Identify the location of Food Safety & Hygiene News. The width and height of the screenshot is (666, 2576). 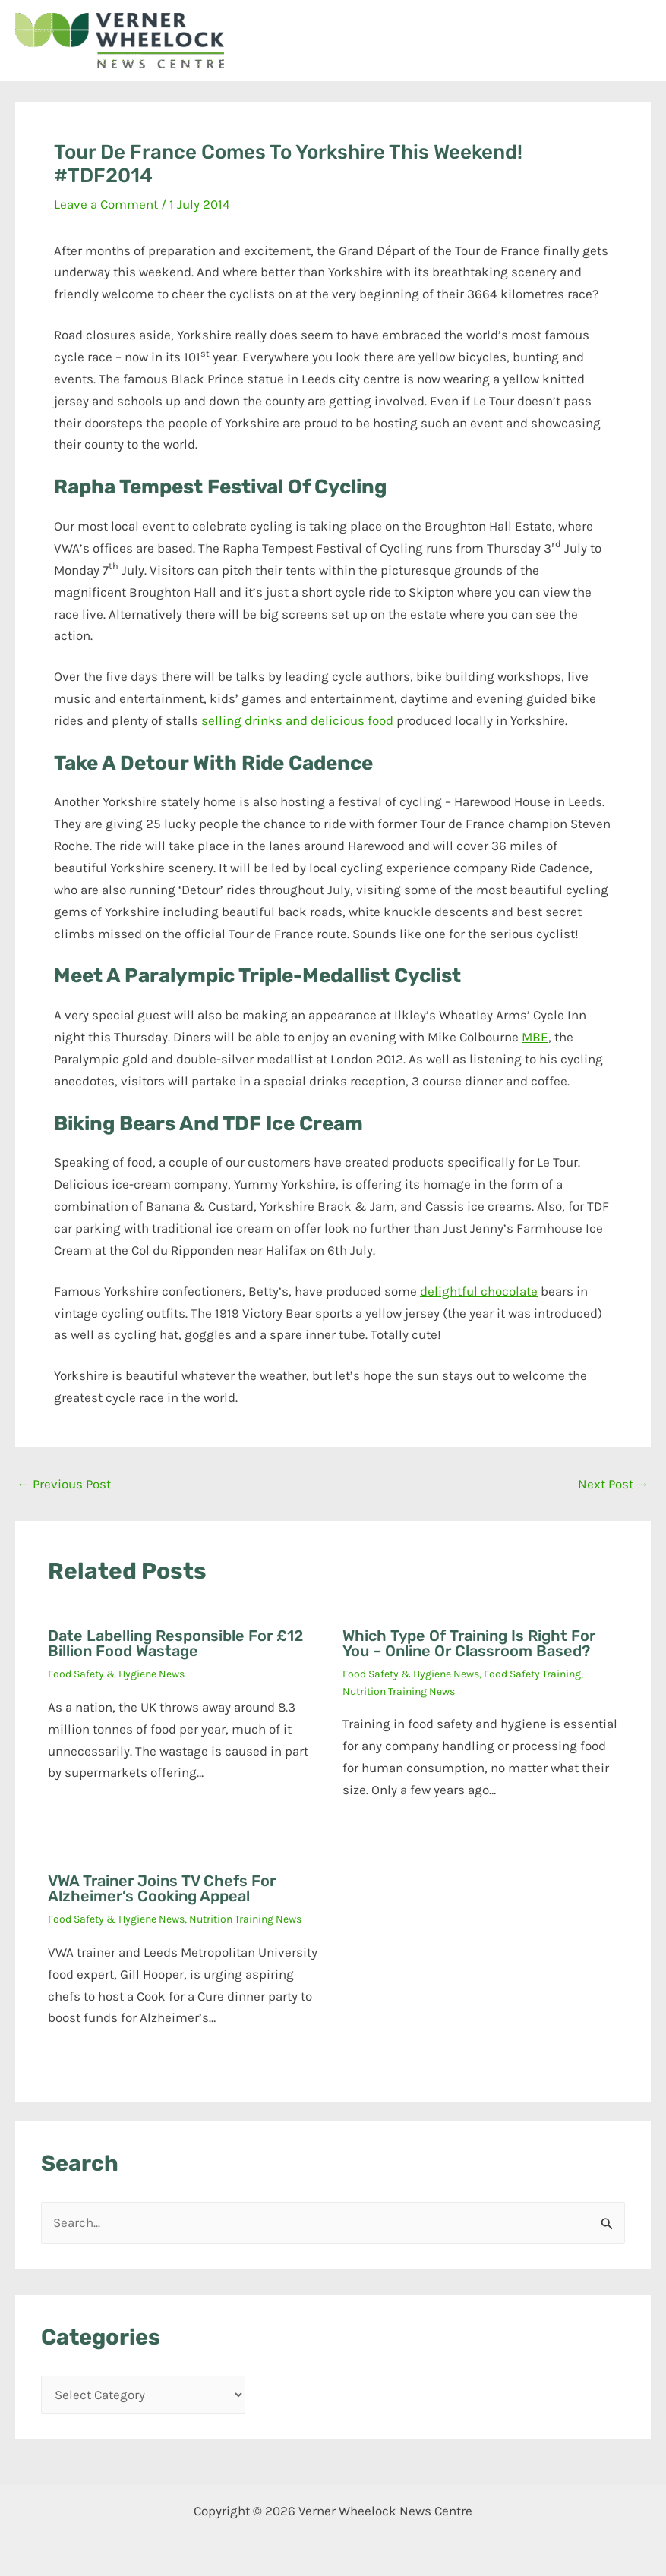
(116, 1673).